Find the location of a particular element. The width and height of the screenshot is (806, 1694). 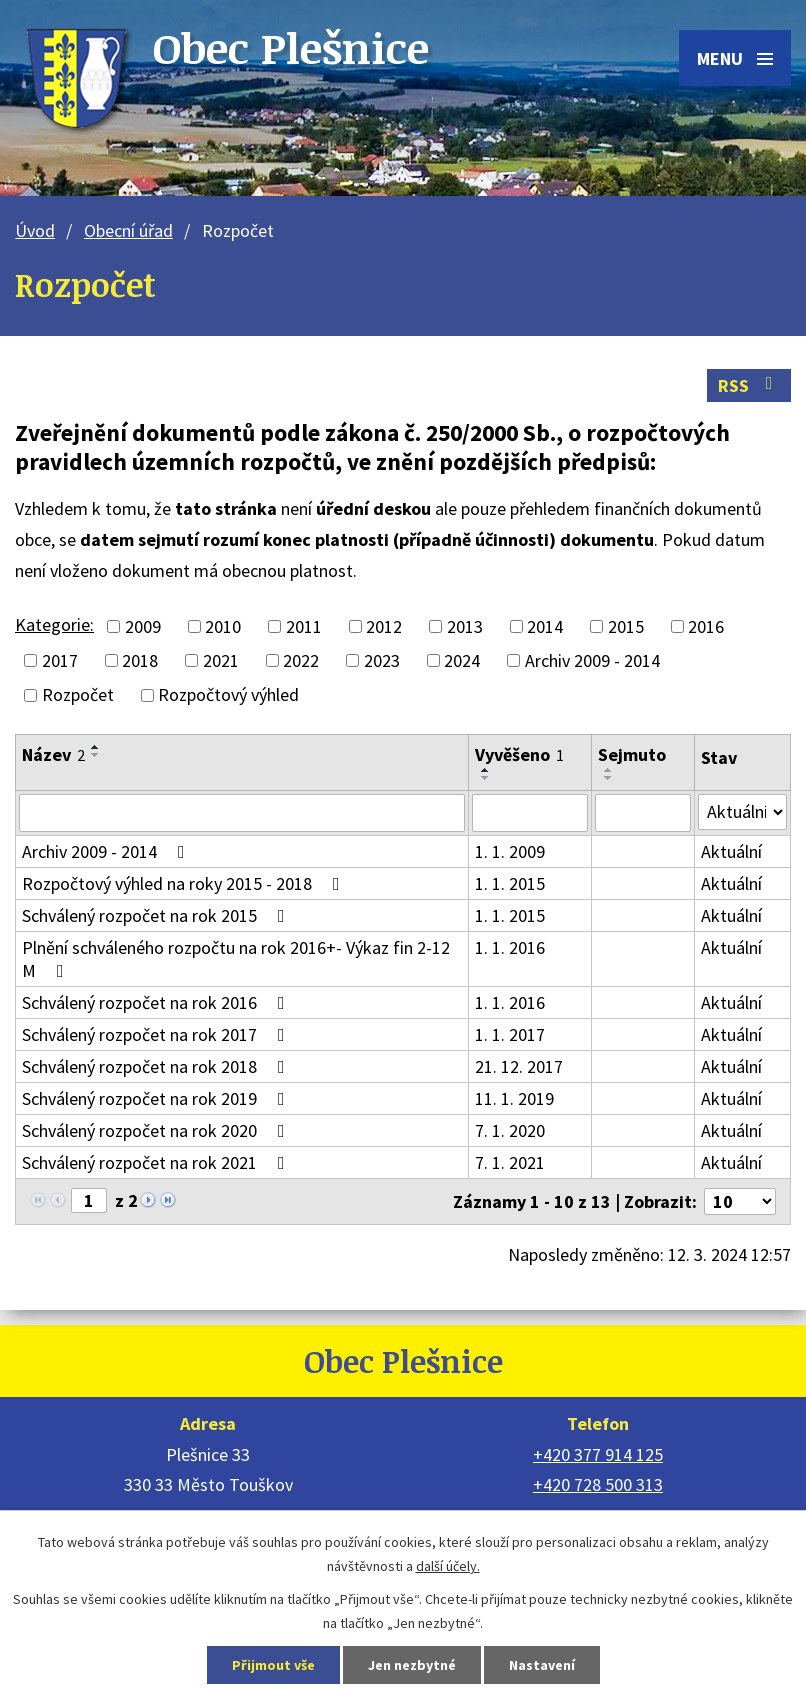

[Seřadit podle Vyvěšeno sestupně] is located at coordinates (486, 778).